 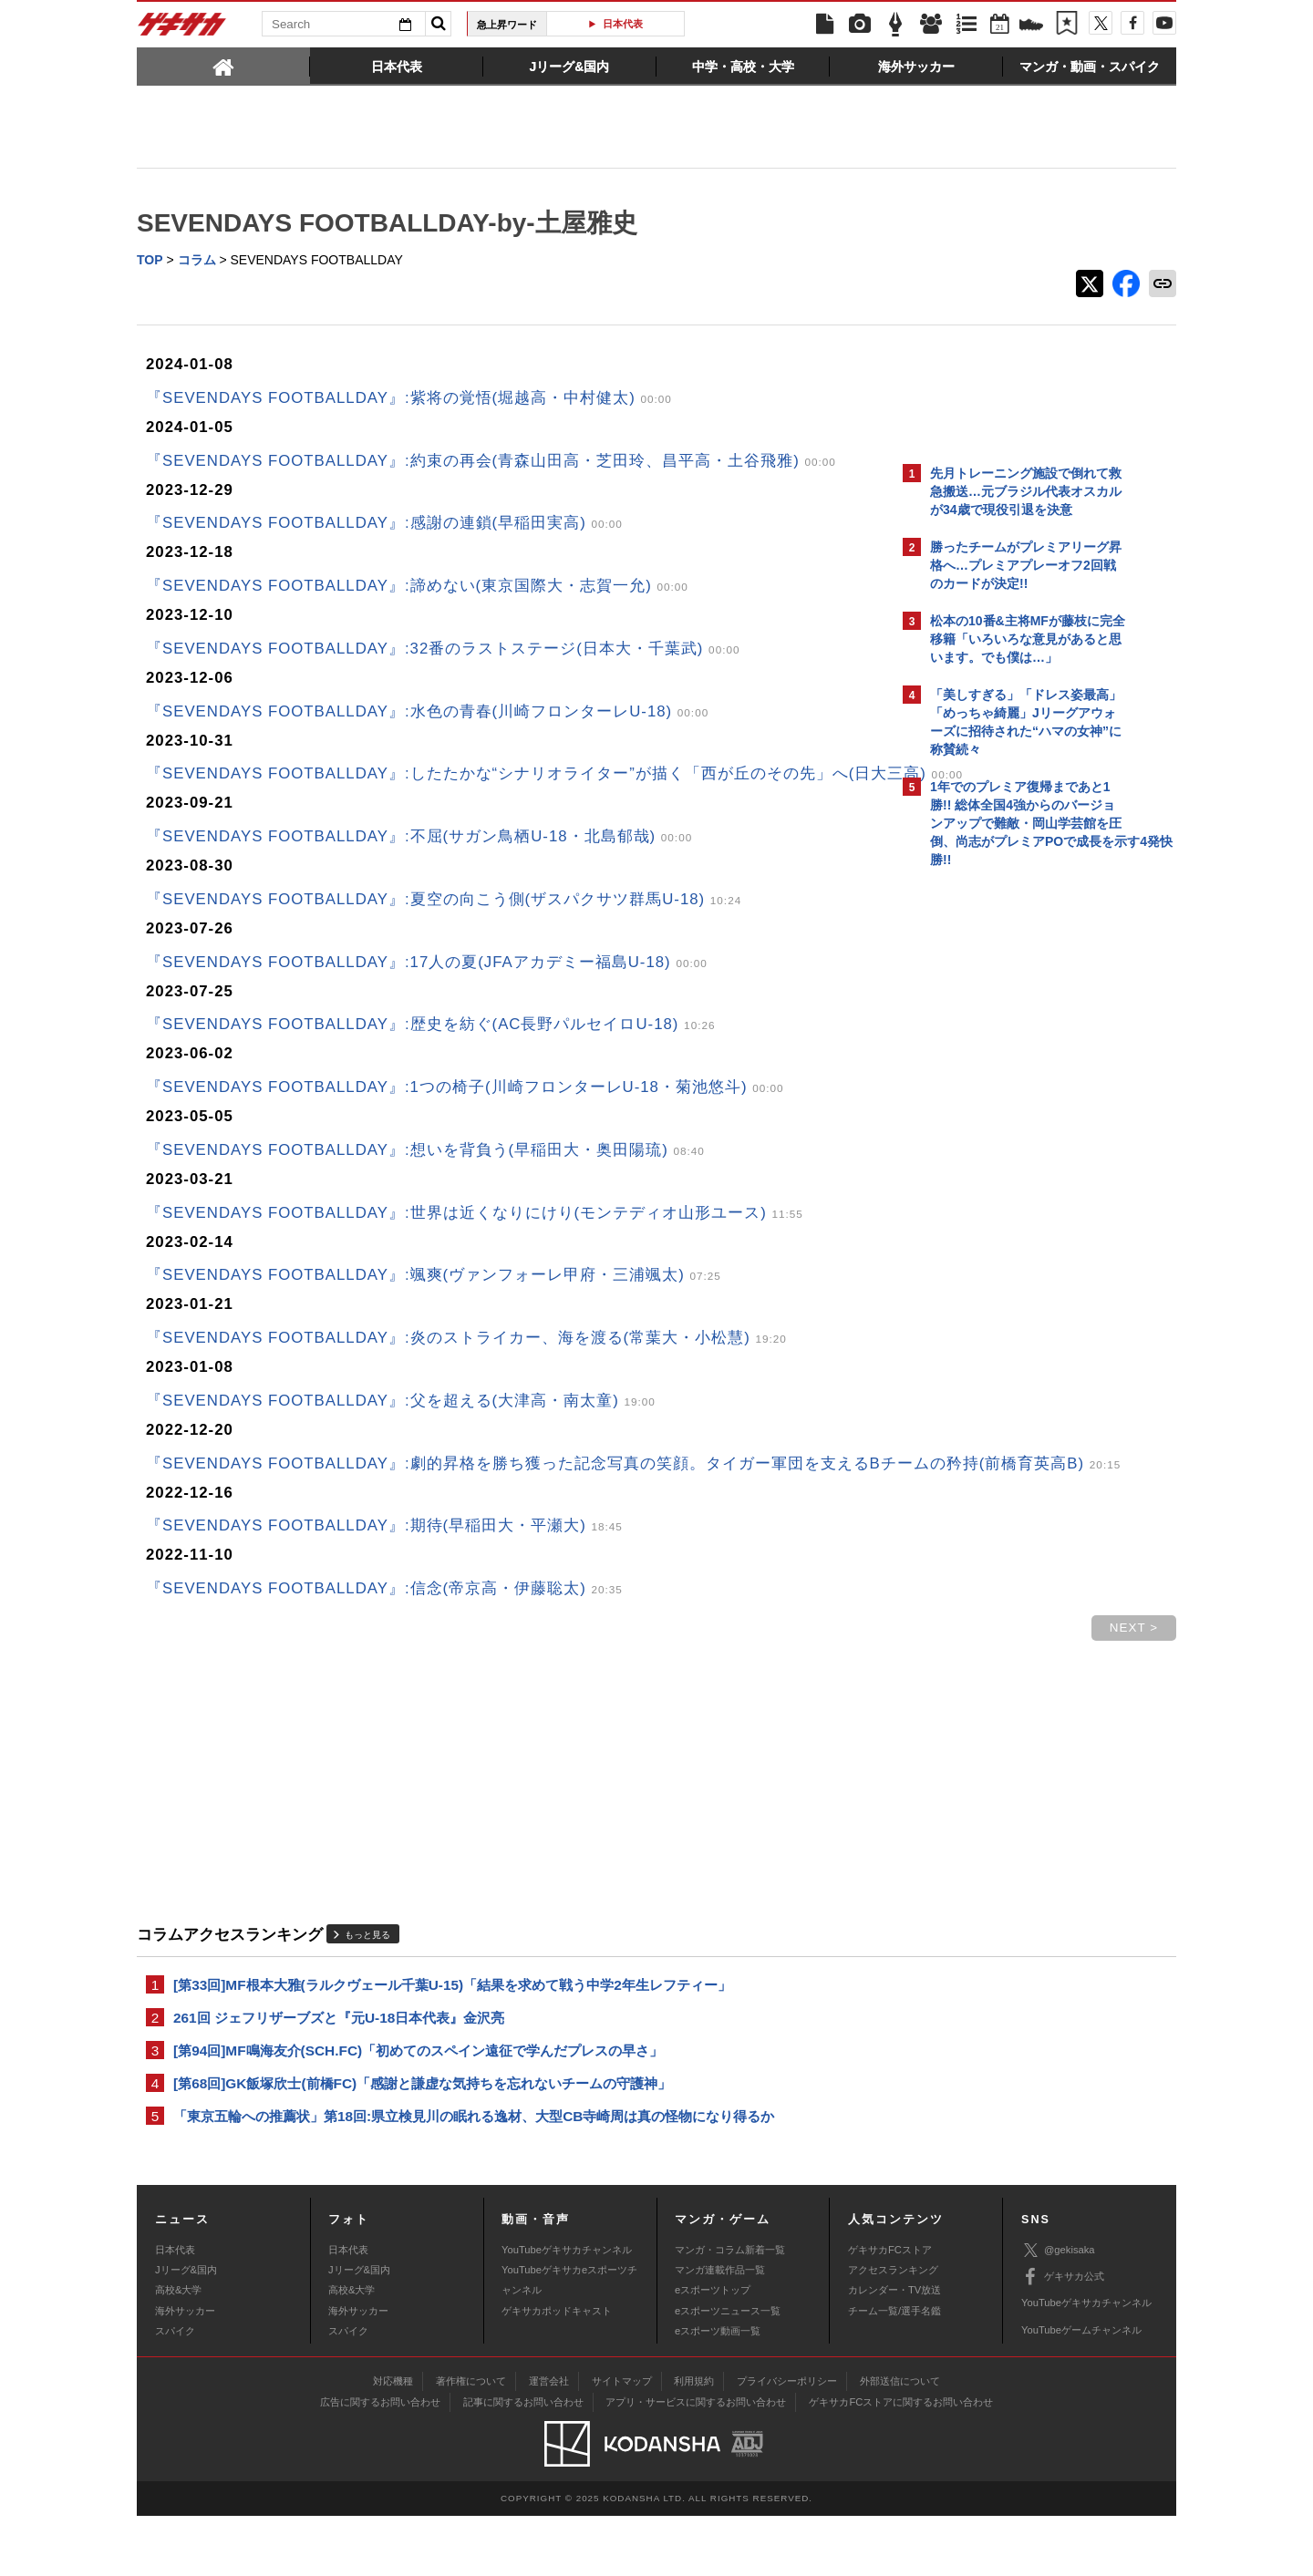 I want to click on [第33回]MF根本大雅(ラルクヴェール千葉U-15)「結果を求めて戦う中学2年生レフティー」, so click(x=452, y=2037).